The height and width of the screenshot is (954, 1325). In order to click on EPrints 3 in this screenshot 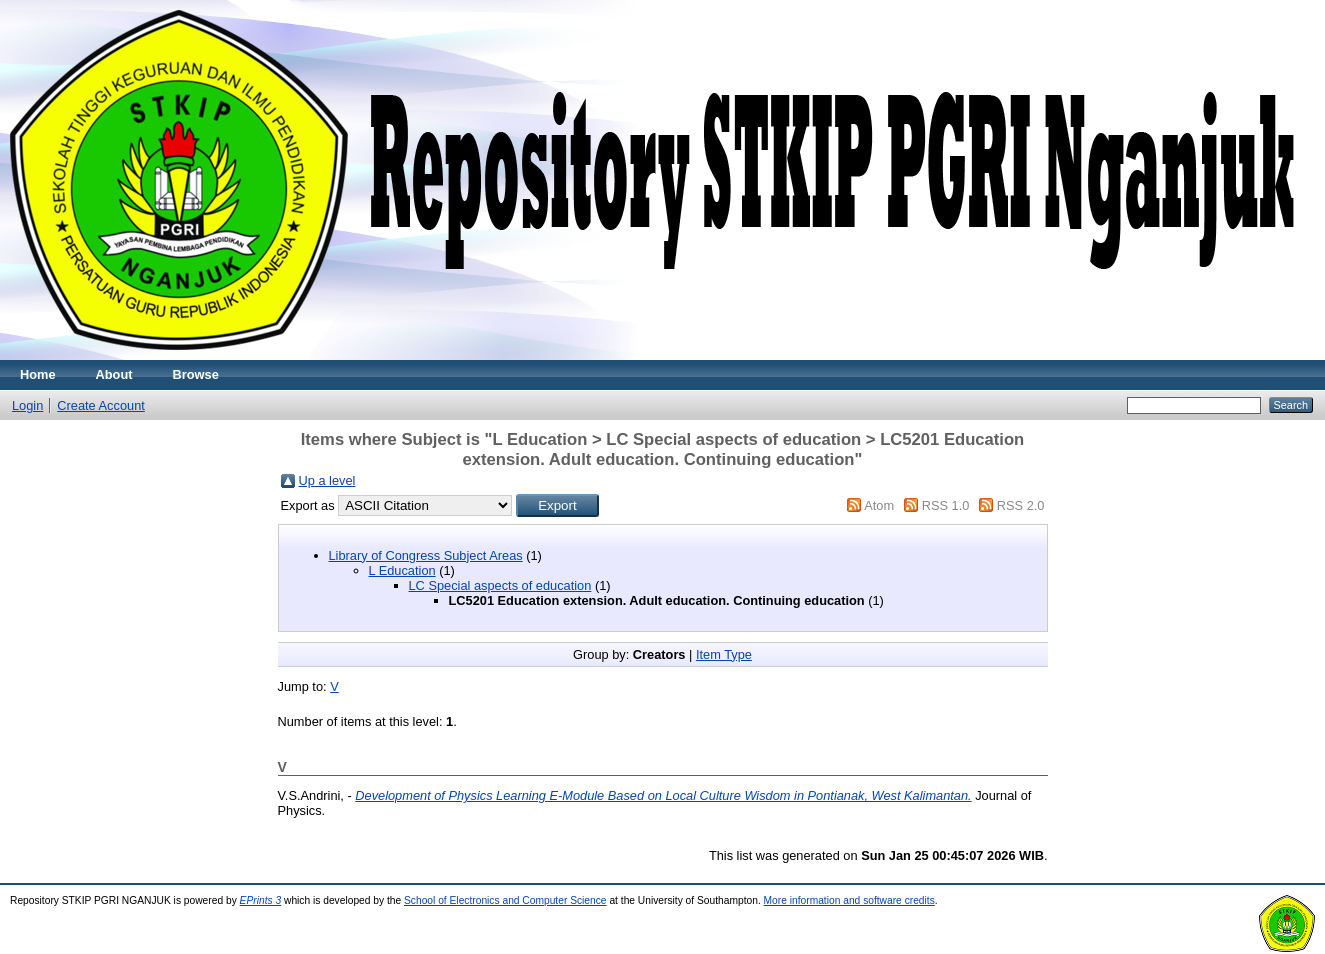, I will do `click(261, 900)`.